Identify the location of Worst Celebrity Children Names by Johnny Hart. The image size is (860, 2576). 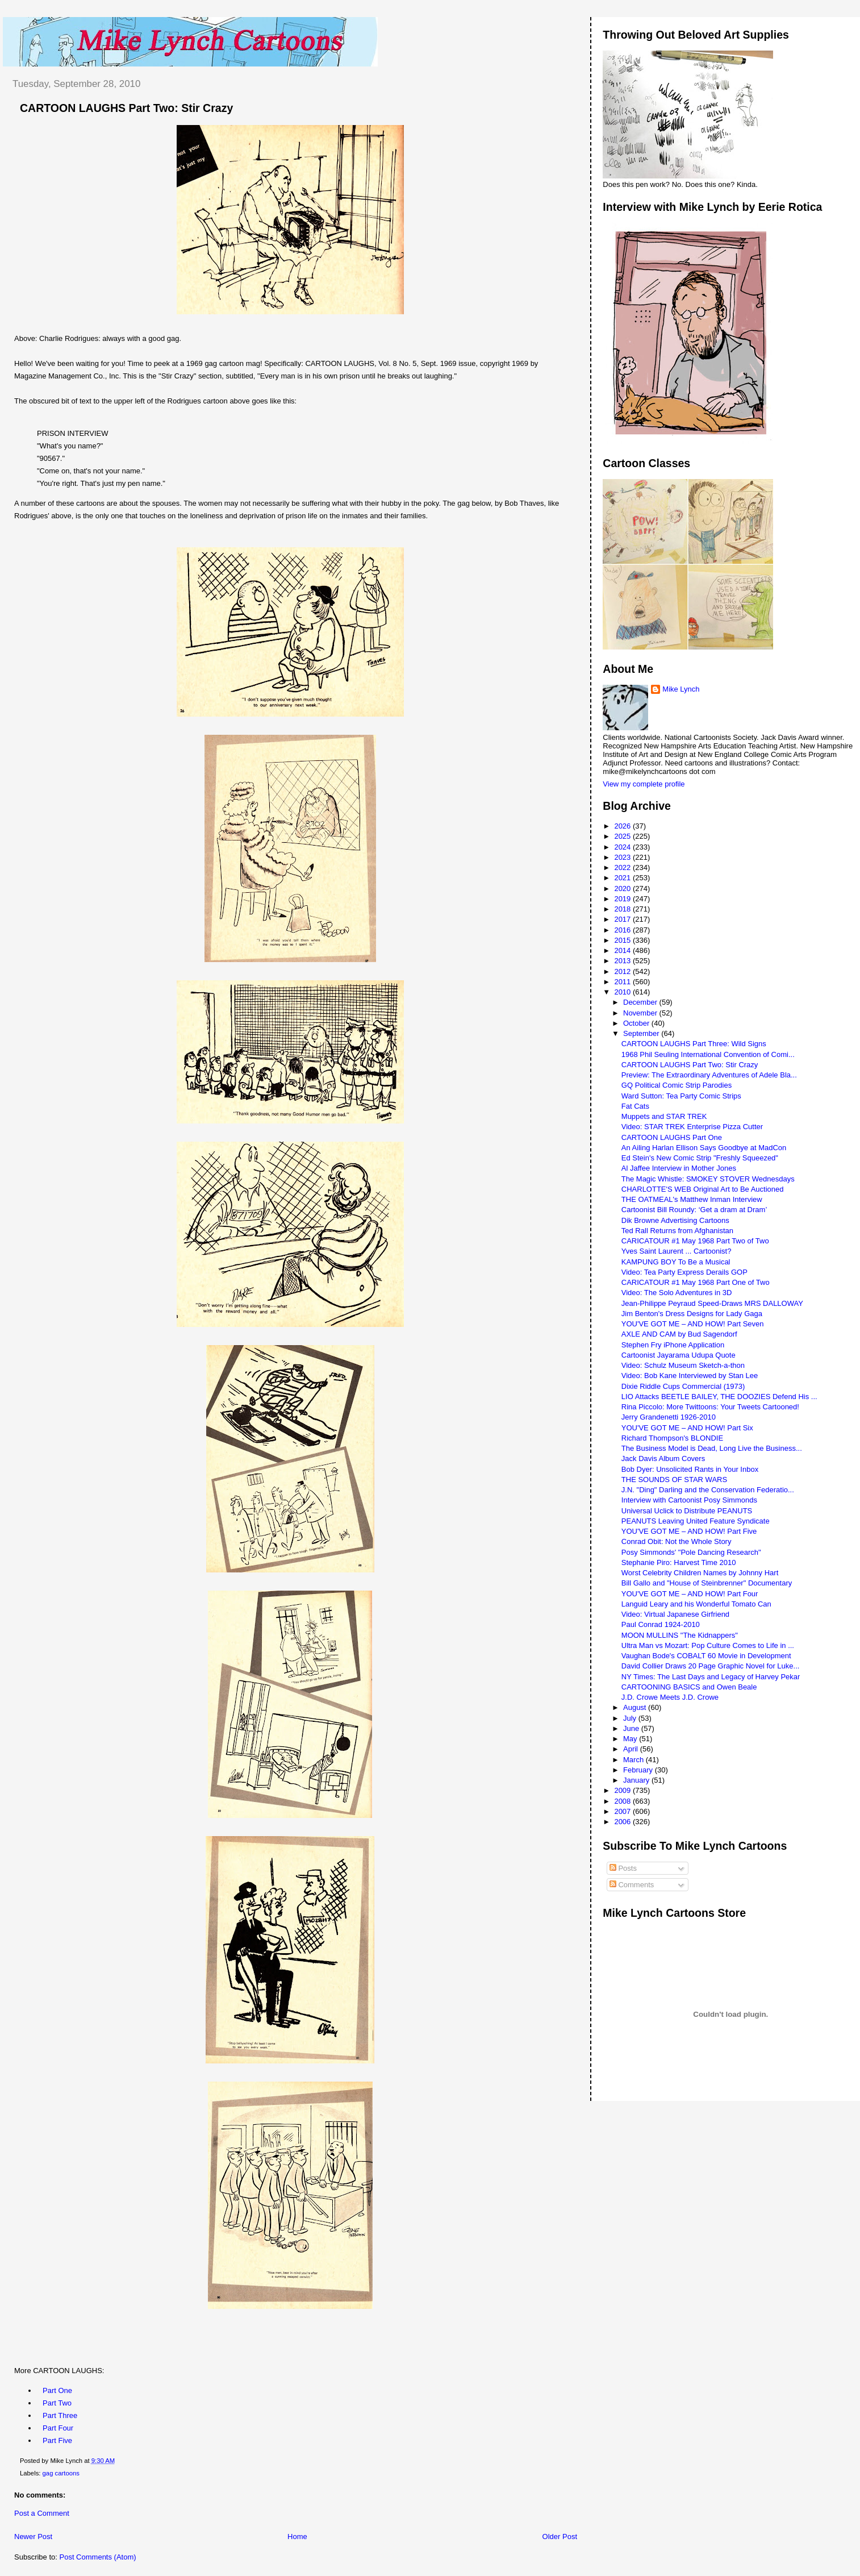
(699, 1572).